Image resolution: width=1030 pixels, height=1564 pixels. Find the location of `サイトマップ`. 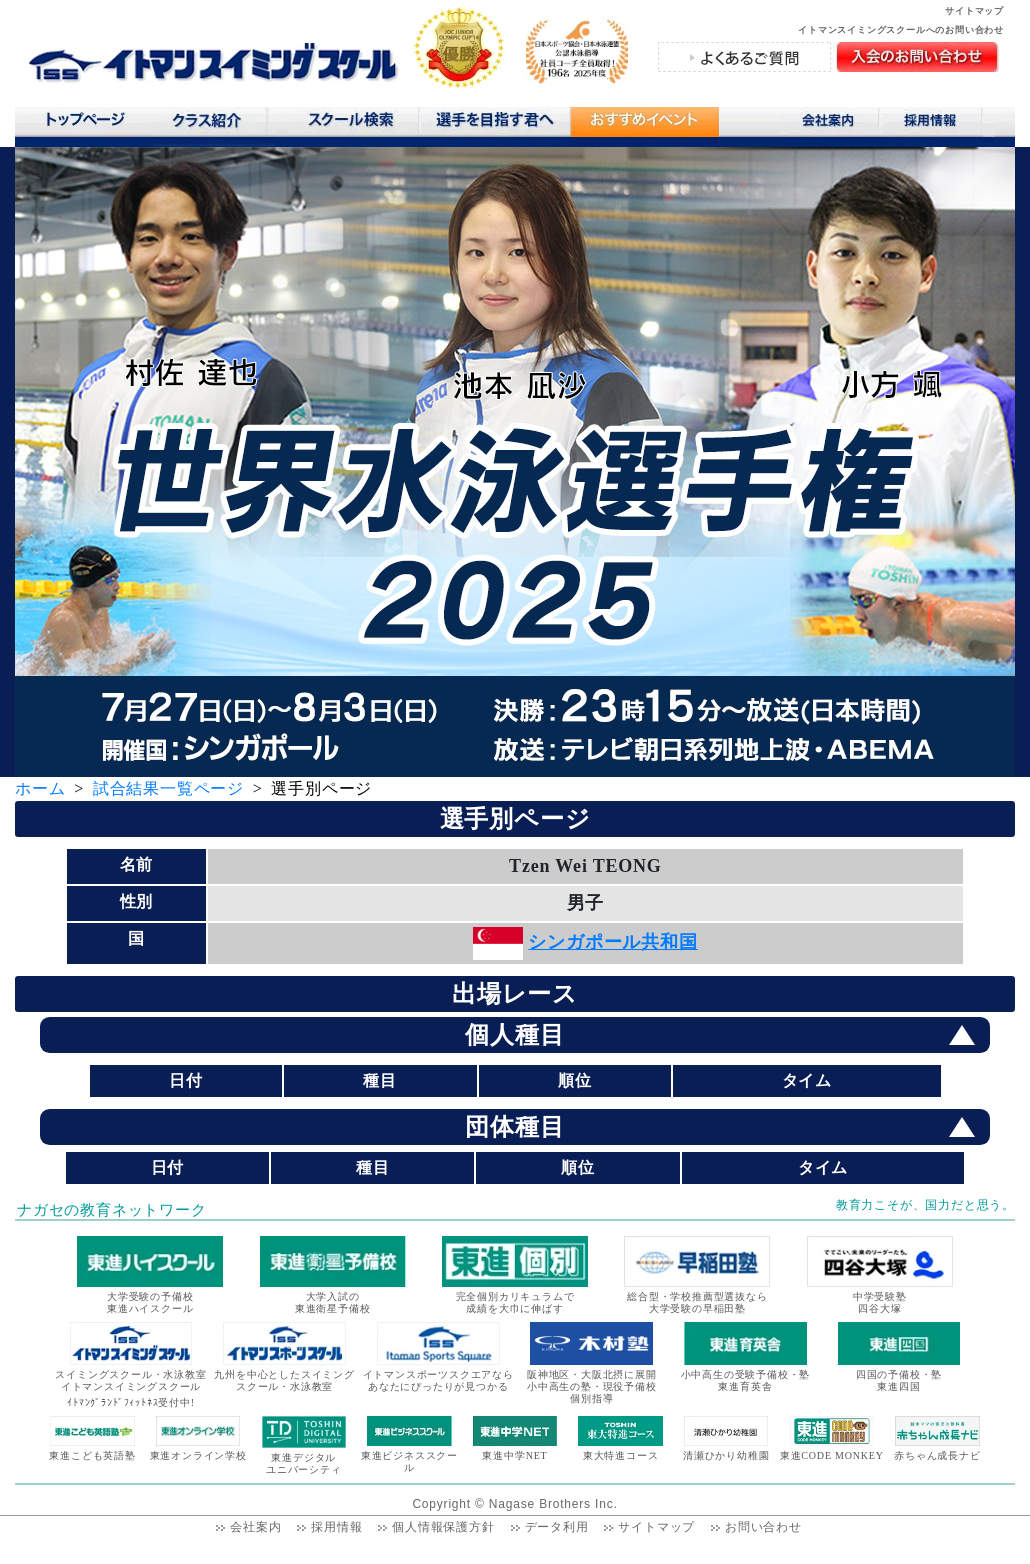

サイトマップ is located at coordinates (974, 11).